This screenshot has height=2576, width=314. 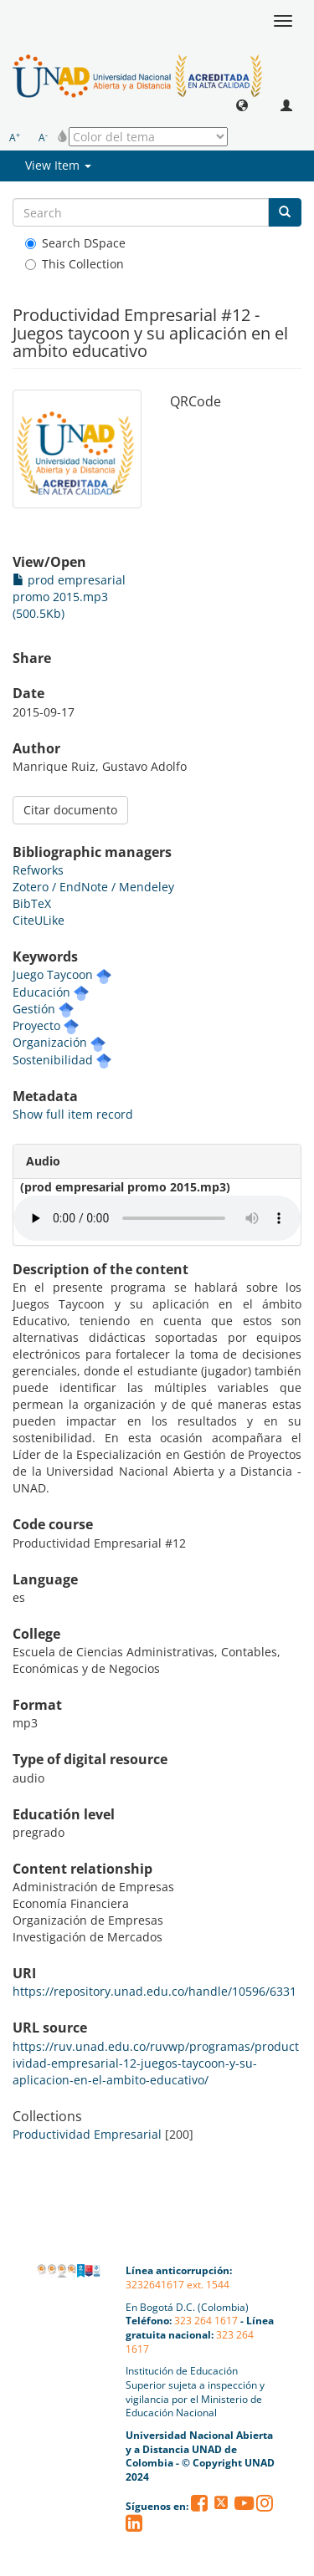 I want to click on This Collection, so click(x=74, y=264).